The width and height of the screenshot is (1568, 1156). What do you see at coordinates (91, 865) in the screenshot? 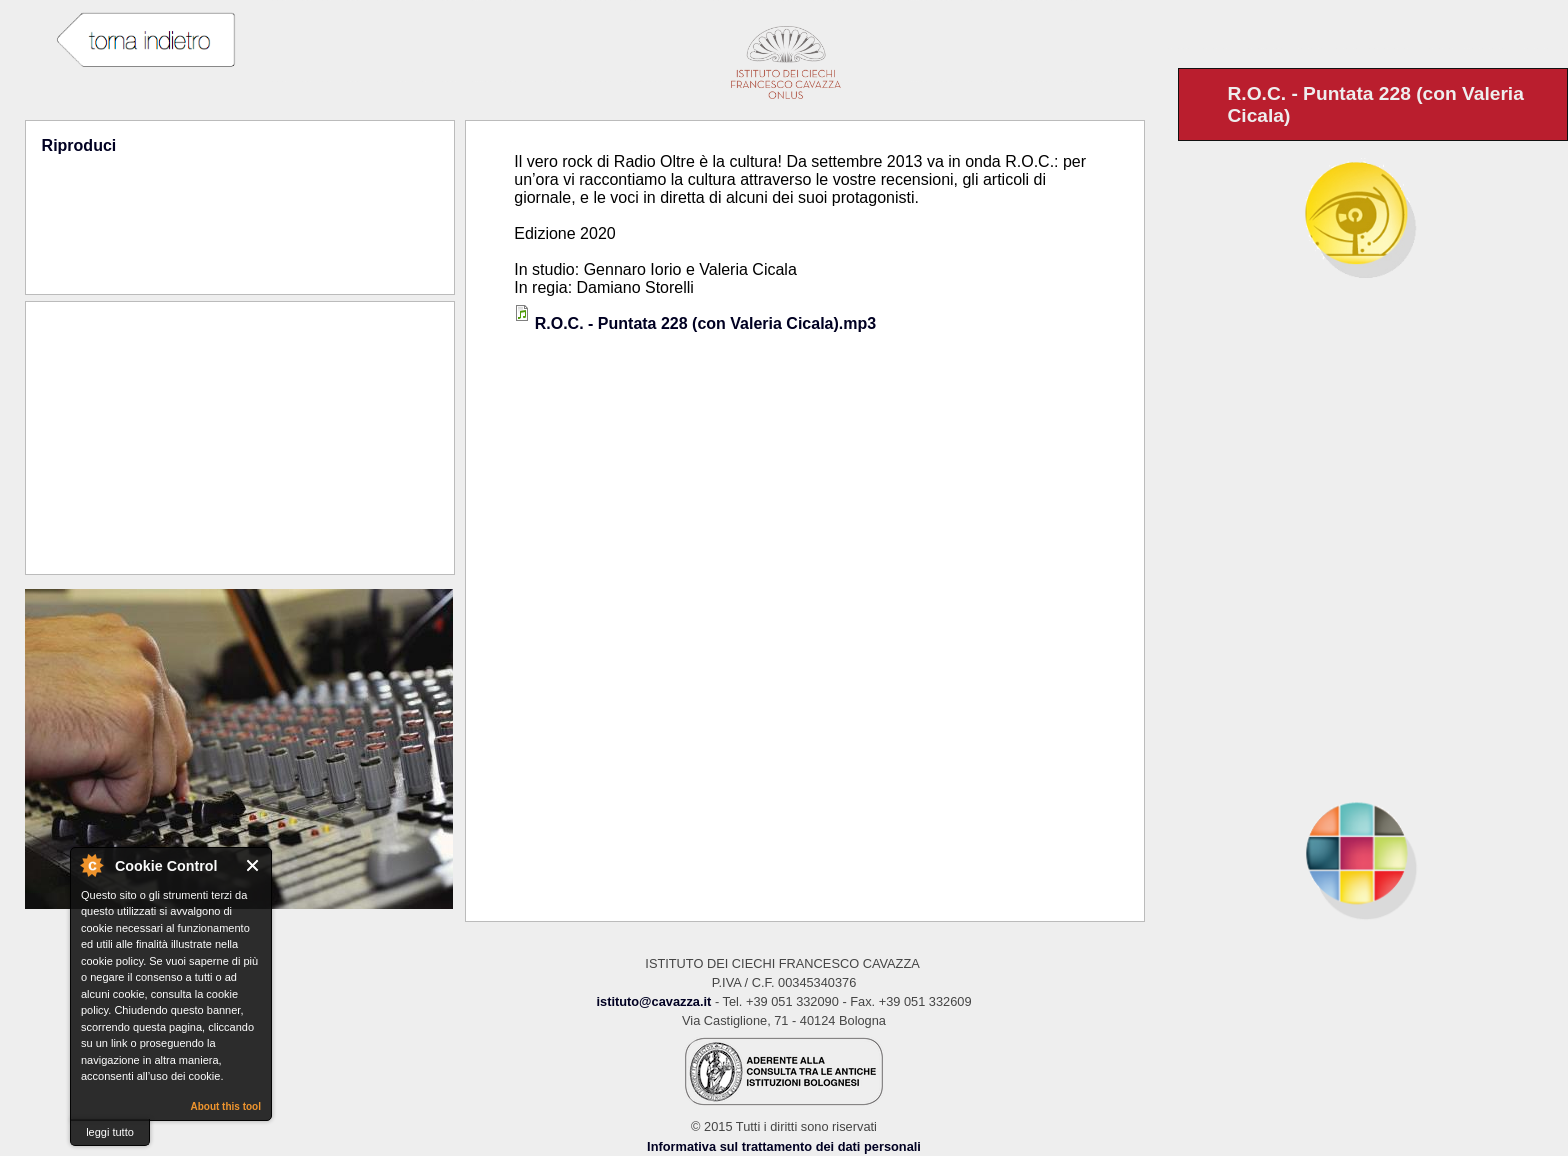
I see `About Cookie Control` at bounding box center [91, 865].